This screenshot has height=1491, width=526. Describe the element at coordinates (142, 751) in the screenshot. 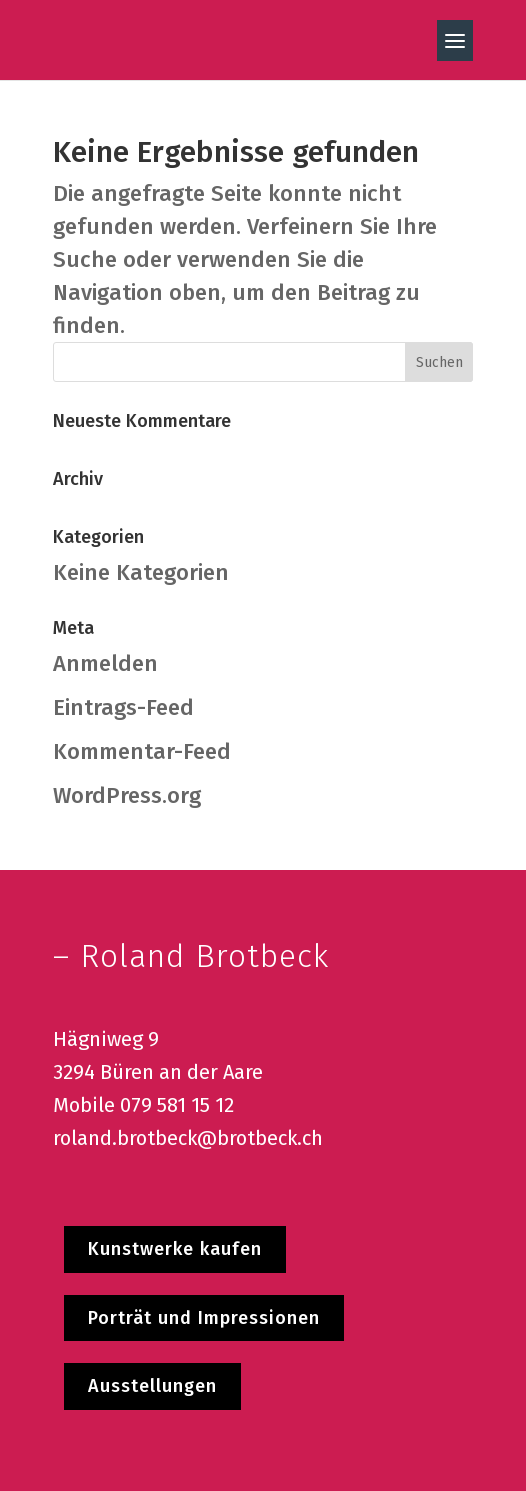

I see `Kommentar-Feed` at that location.